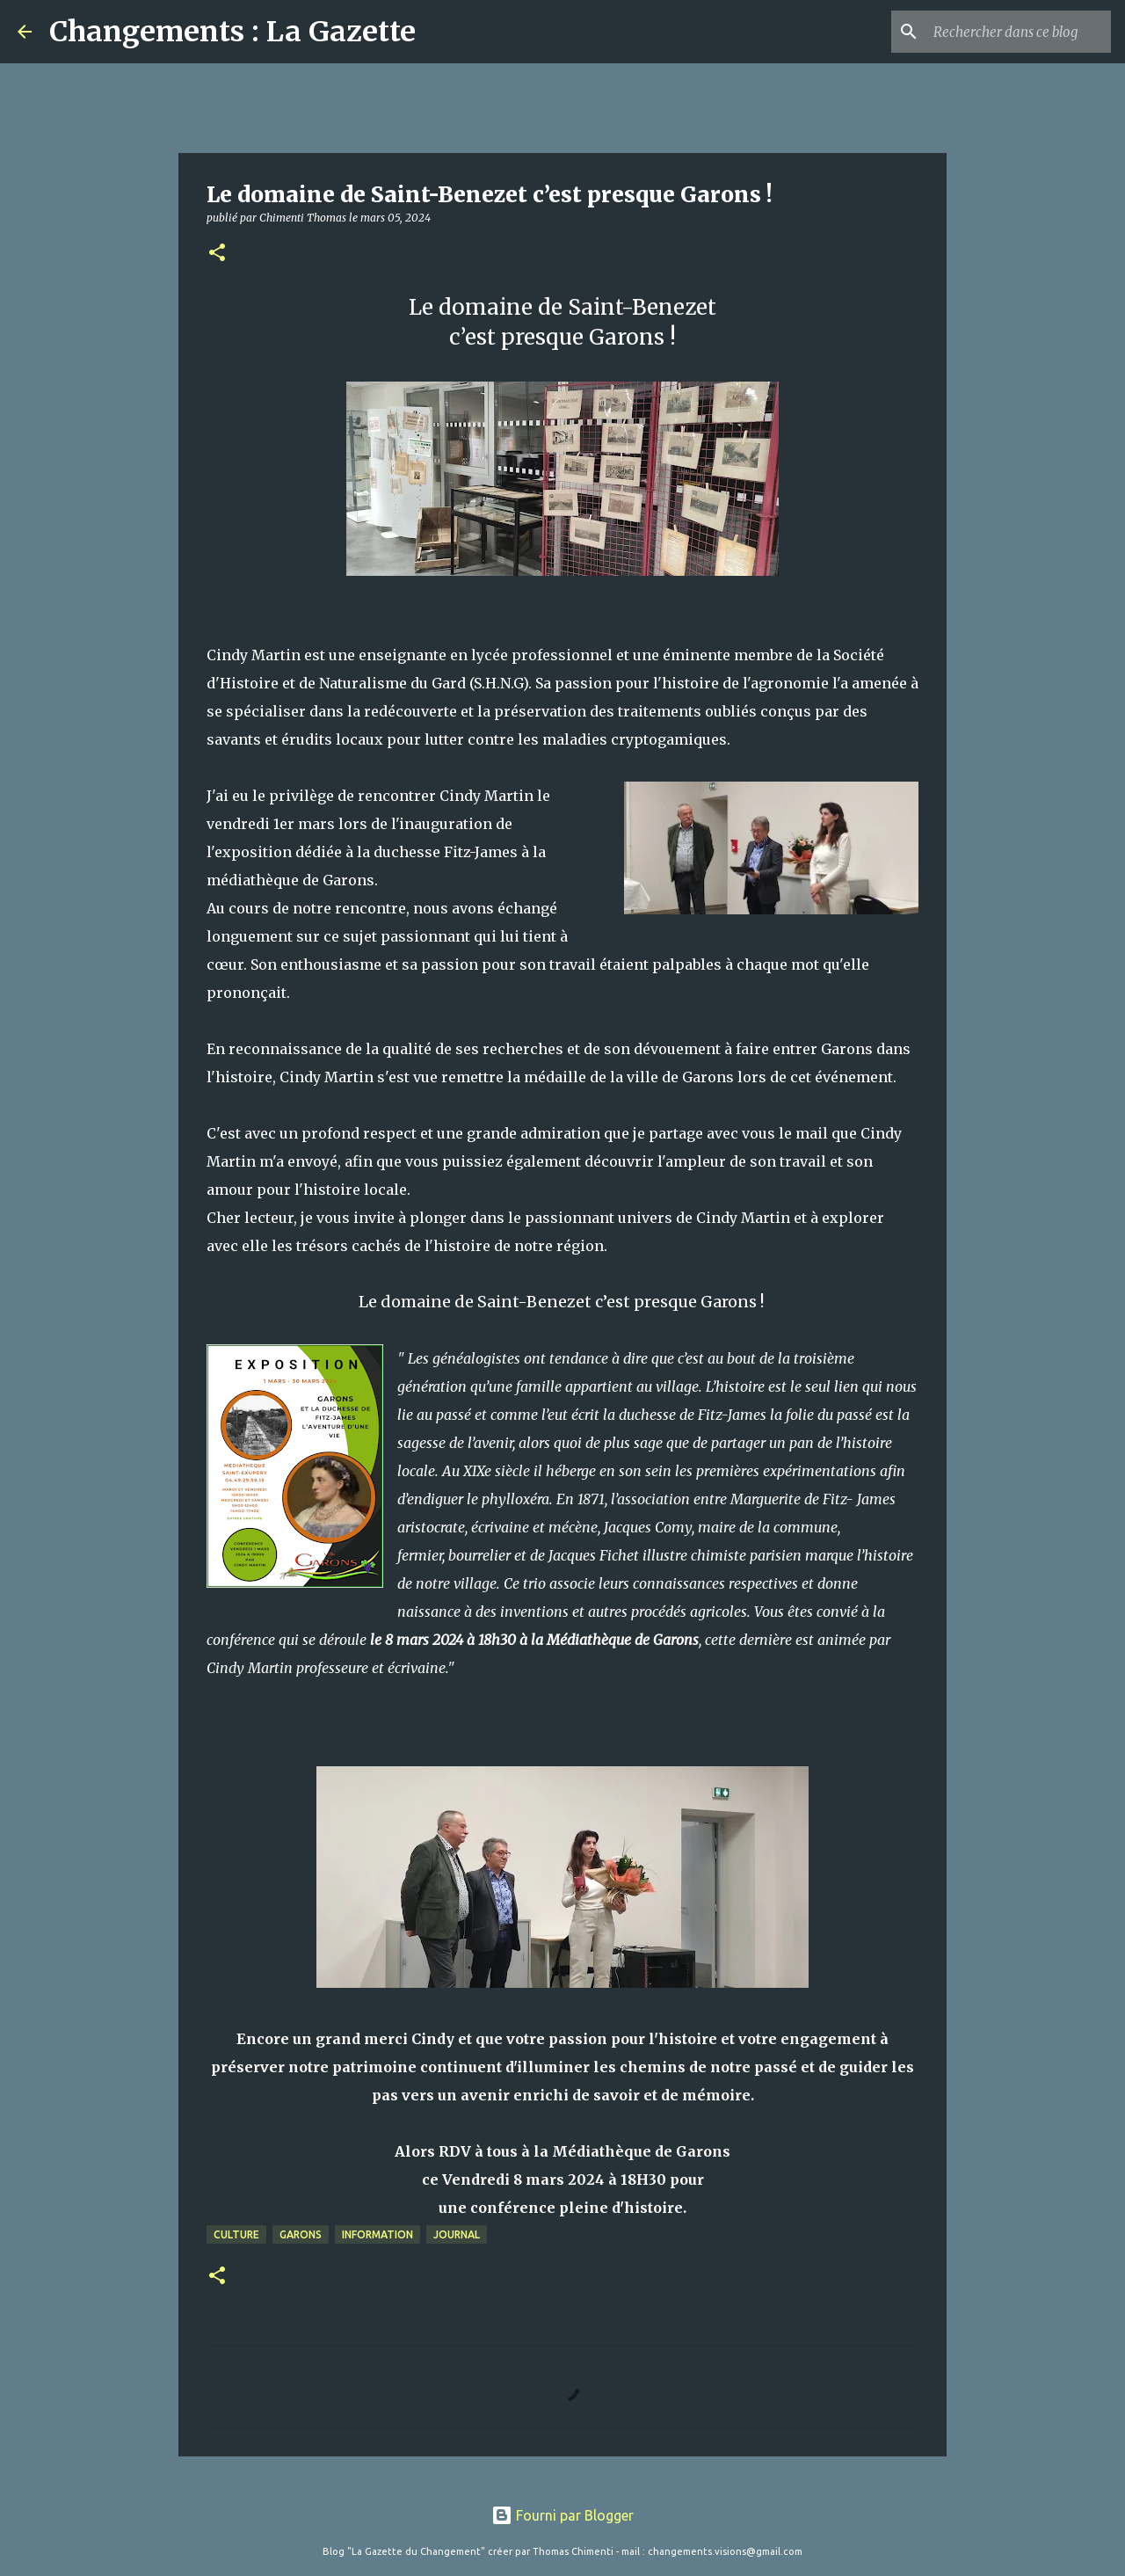 This screenshot has width=1125, height=2576. What do you see at coordinates (1018, 32) in the screenshot?
I see `[Rechercher dans ce blog]` at bounding box center [1018, 32].